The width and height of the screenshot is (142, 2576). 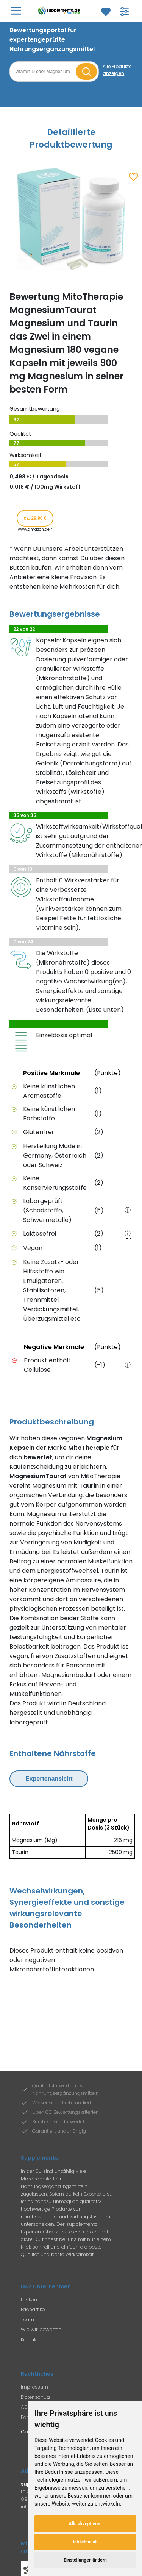 What do you see at coordinates (85, 2523) in the screenshot?
I see `Alle akzeptieren [button]` at bounding box center [85, 2523].